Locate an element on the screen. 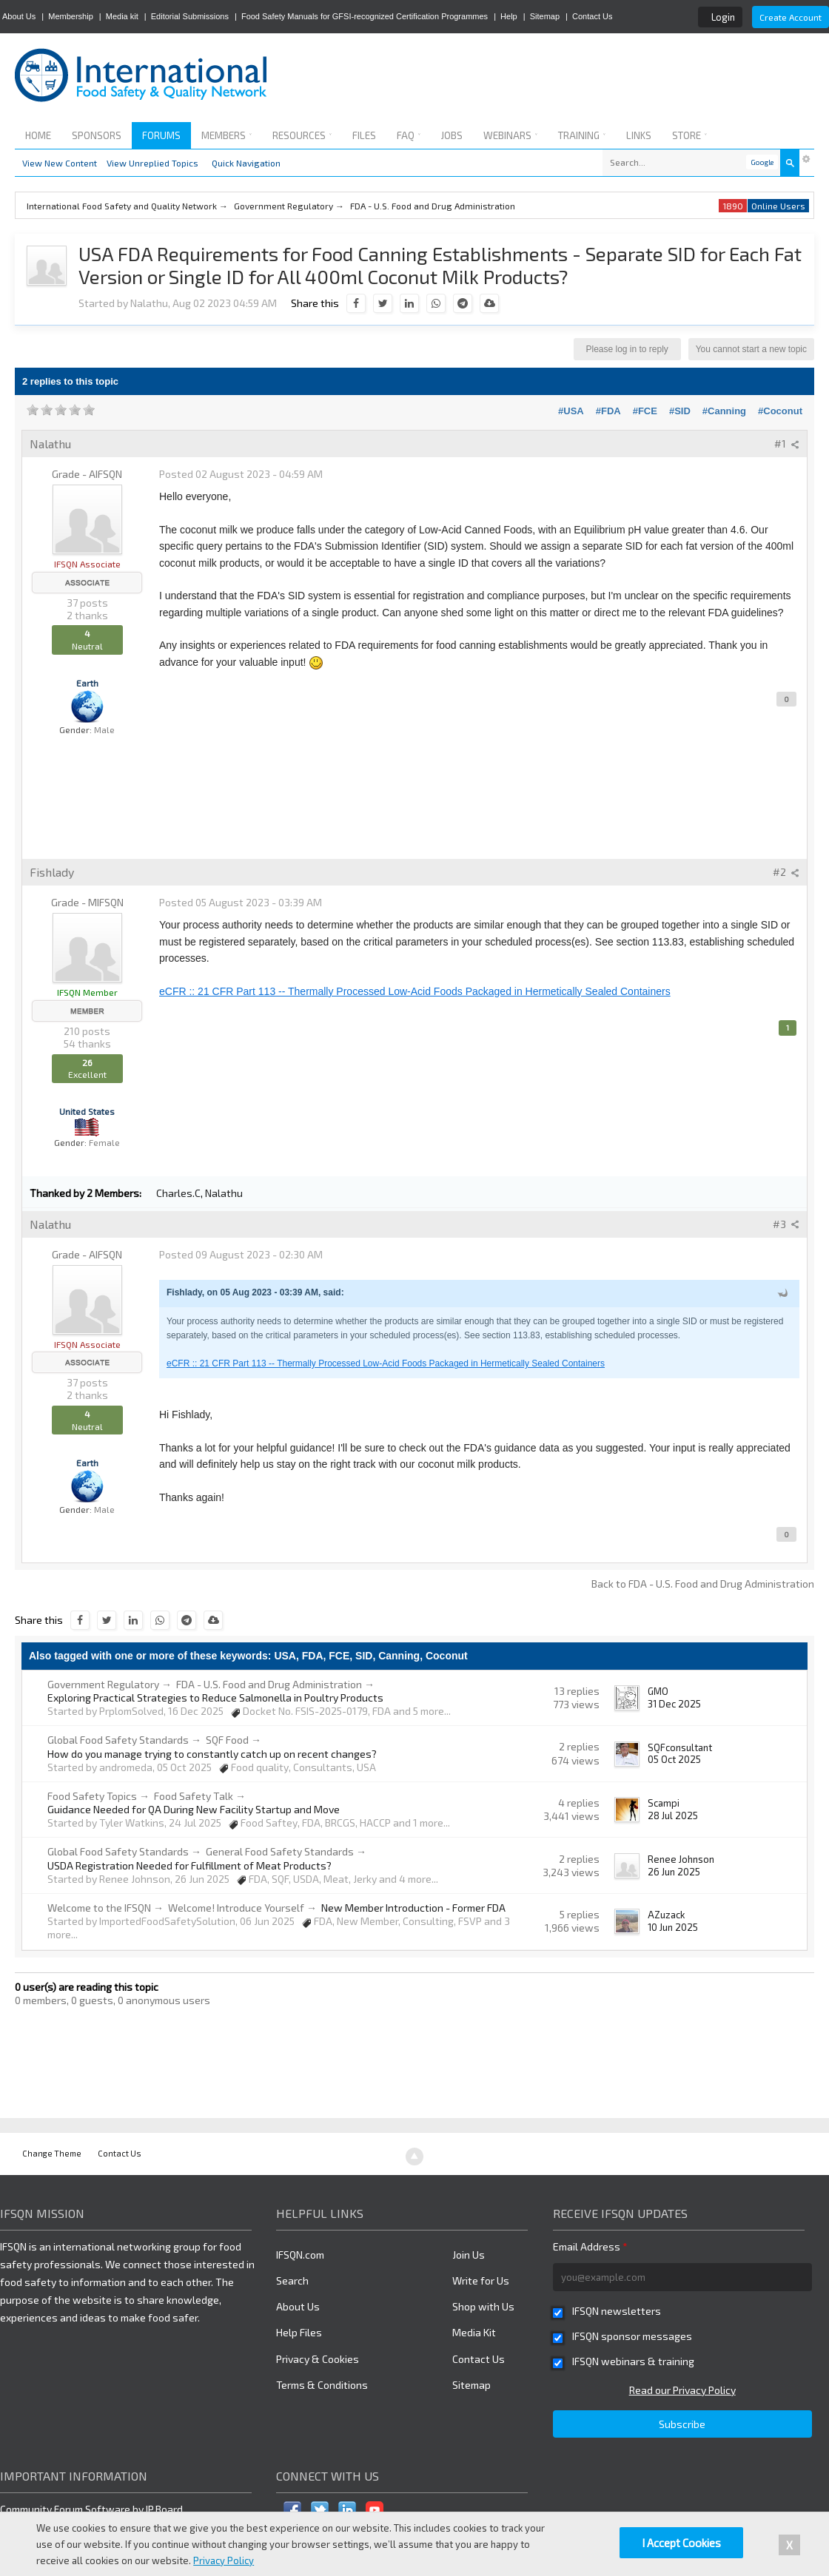 This screenshot has height=2576, width=829. View New Content is located at coordinates (59, 163).